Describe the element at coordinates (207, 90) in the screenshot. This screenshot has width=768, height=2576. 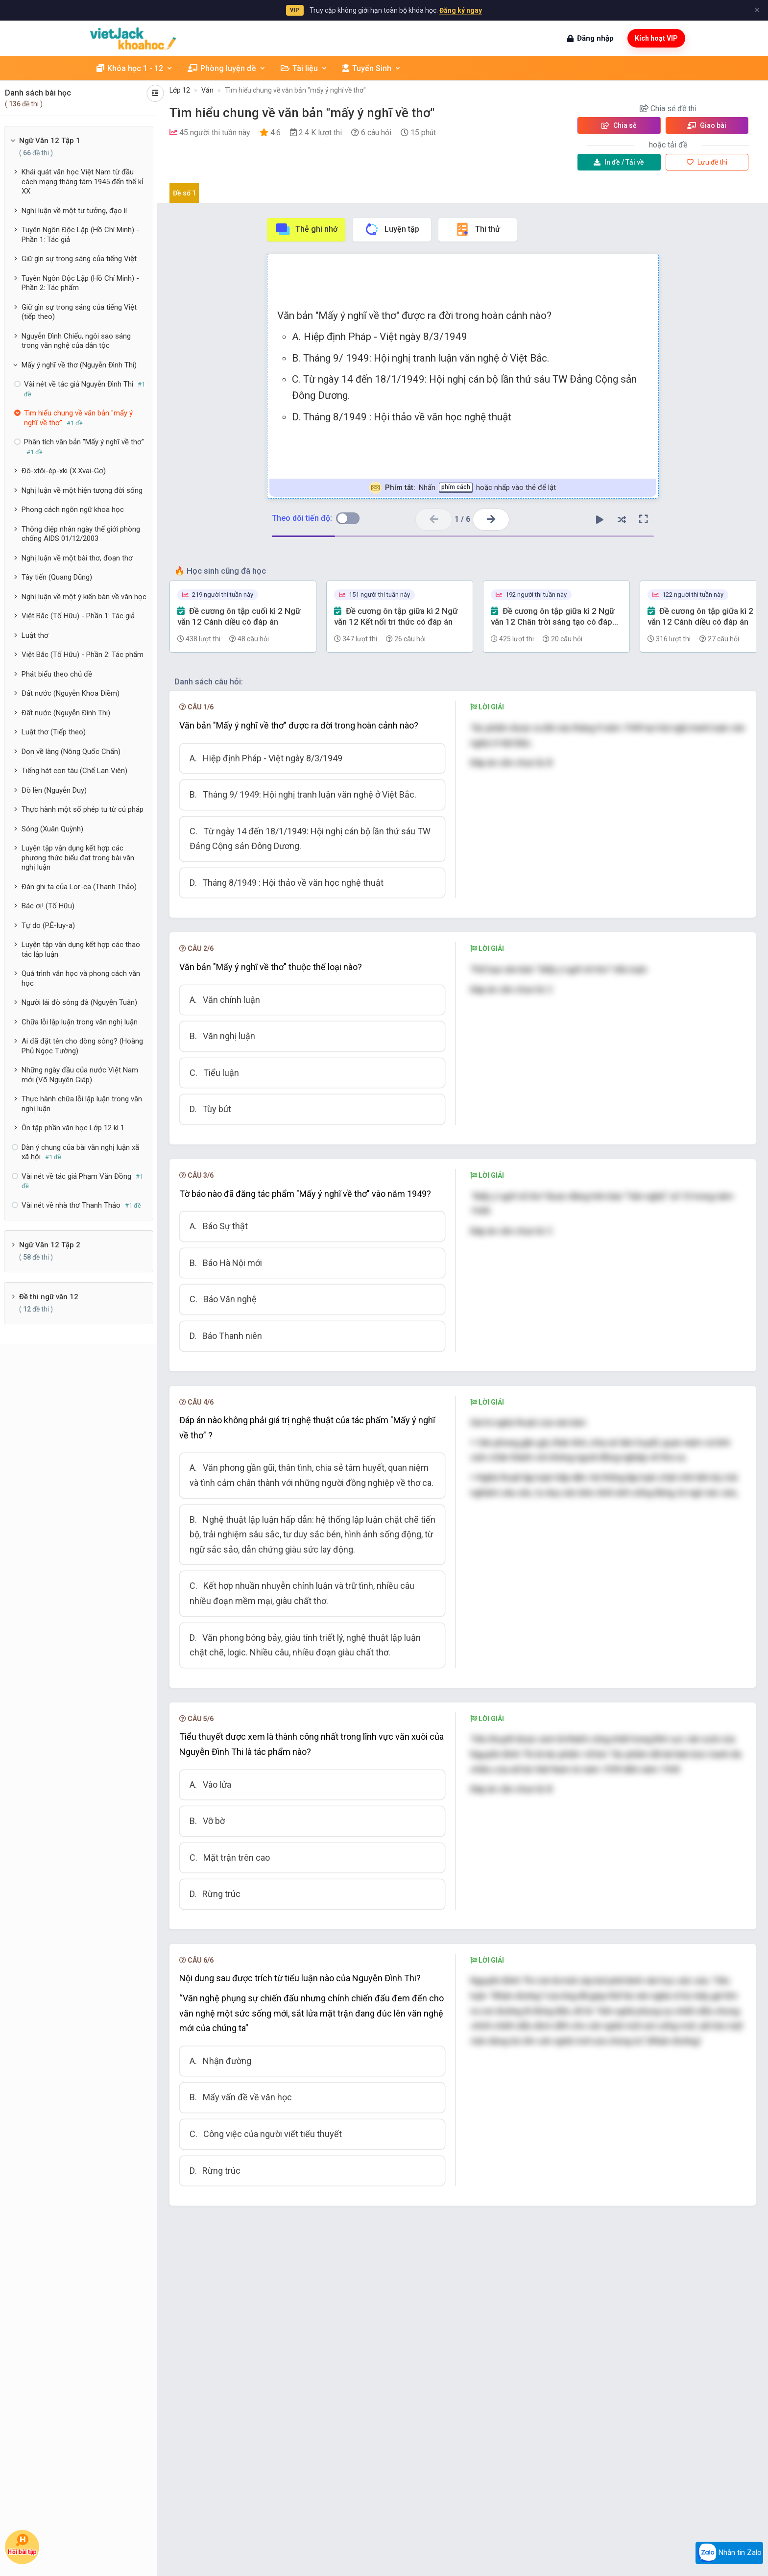
I see `Văn` at that location.